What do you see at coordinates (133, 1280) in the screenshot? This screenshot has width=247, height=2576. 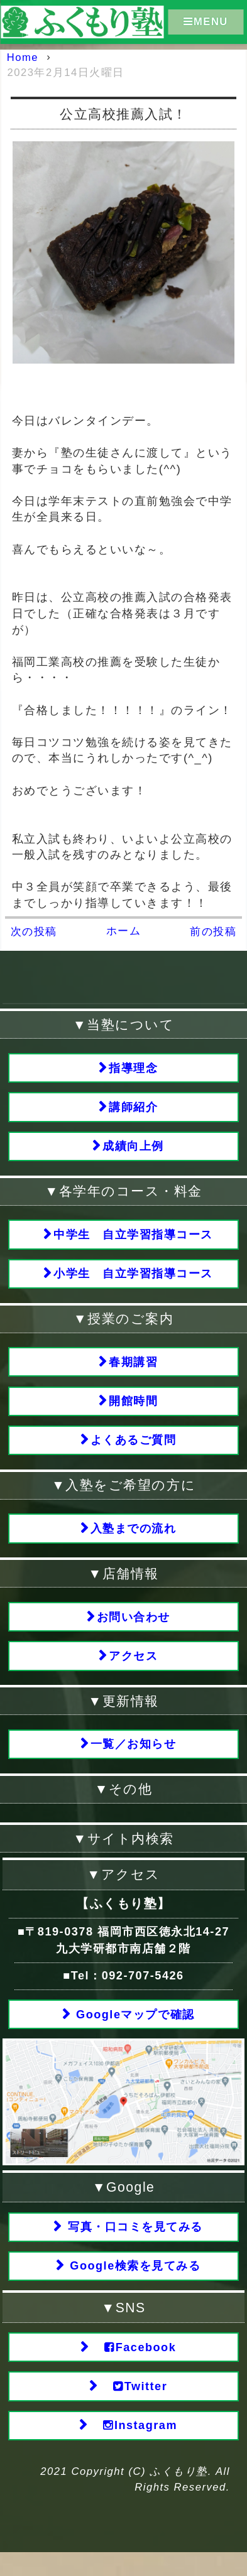 I see `小学生 自立学習指導コース` at bounding box center [133, 1280].